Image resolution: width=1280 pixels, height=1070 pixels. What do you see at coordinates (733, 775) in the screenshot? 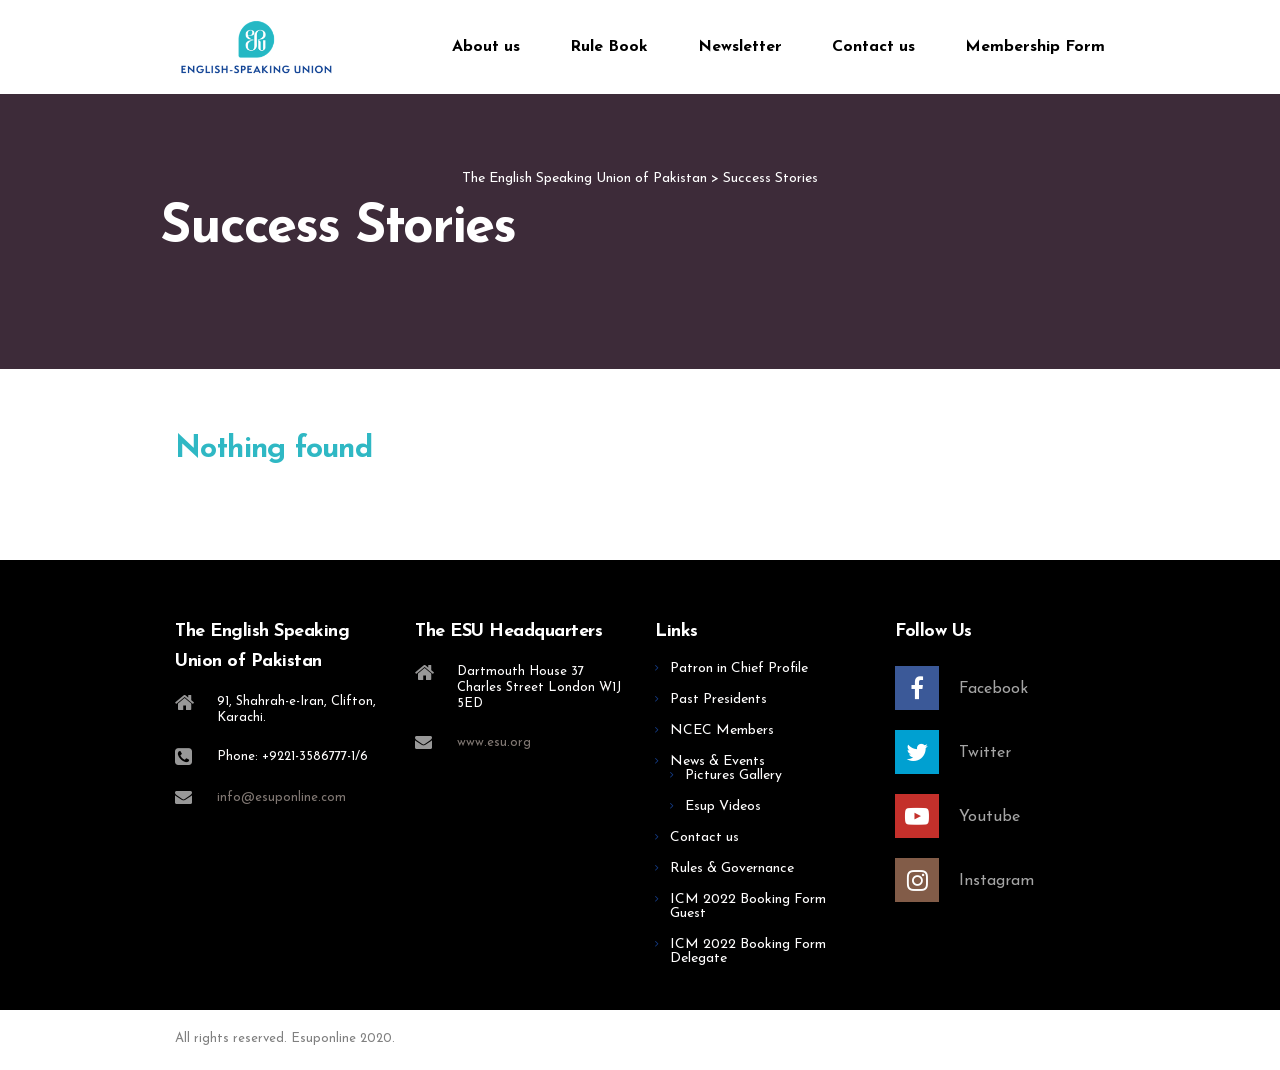
I see `Pictures Gallery` at bounding box center [733, 775].